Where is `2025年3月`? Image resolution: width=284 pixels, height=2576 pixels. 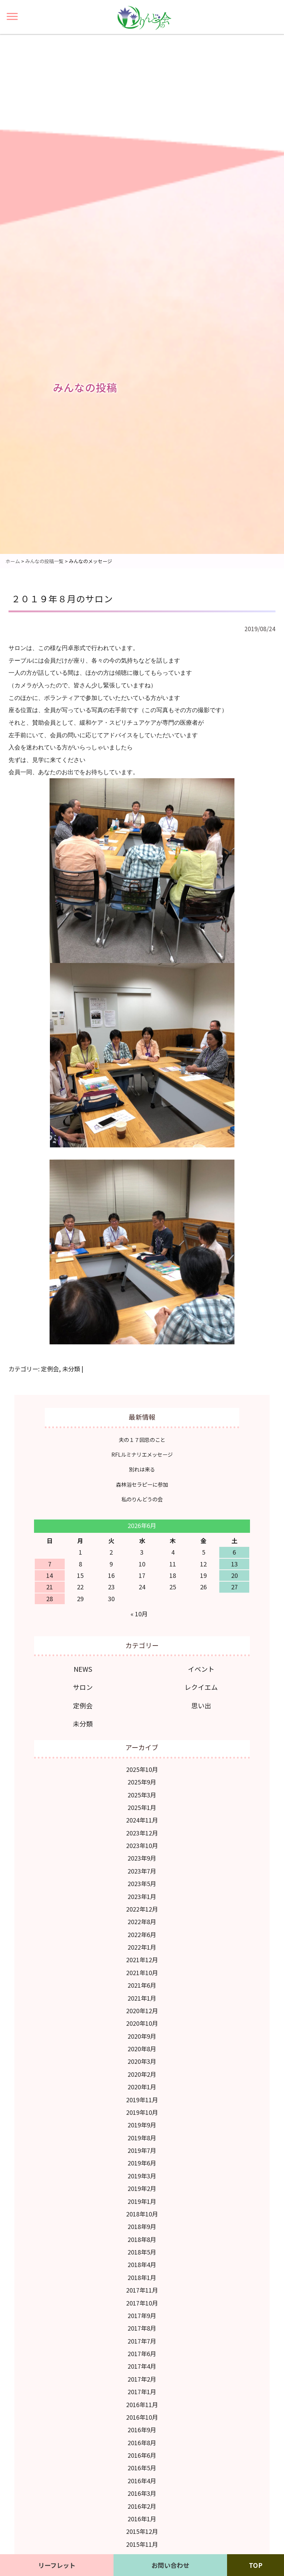 2025年3月 is located at coordinates (142, 1794).